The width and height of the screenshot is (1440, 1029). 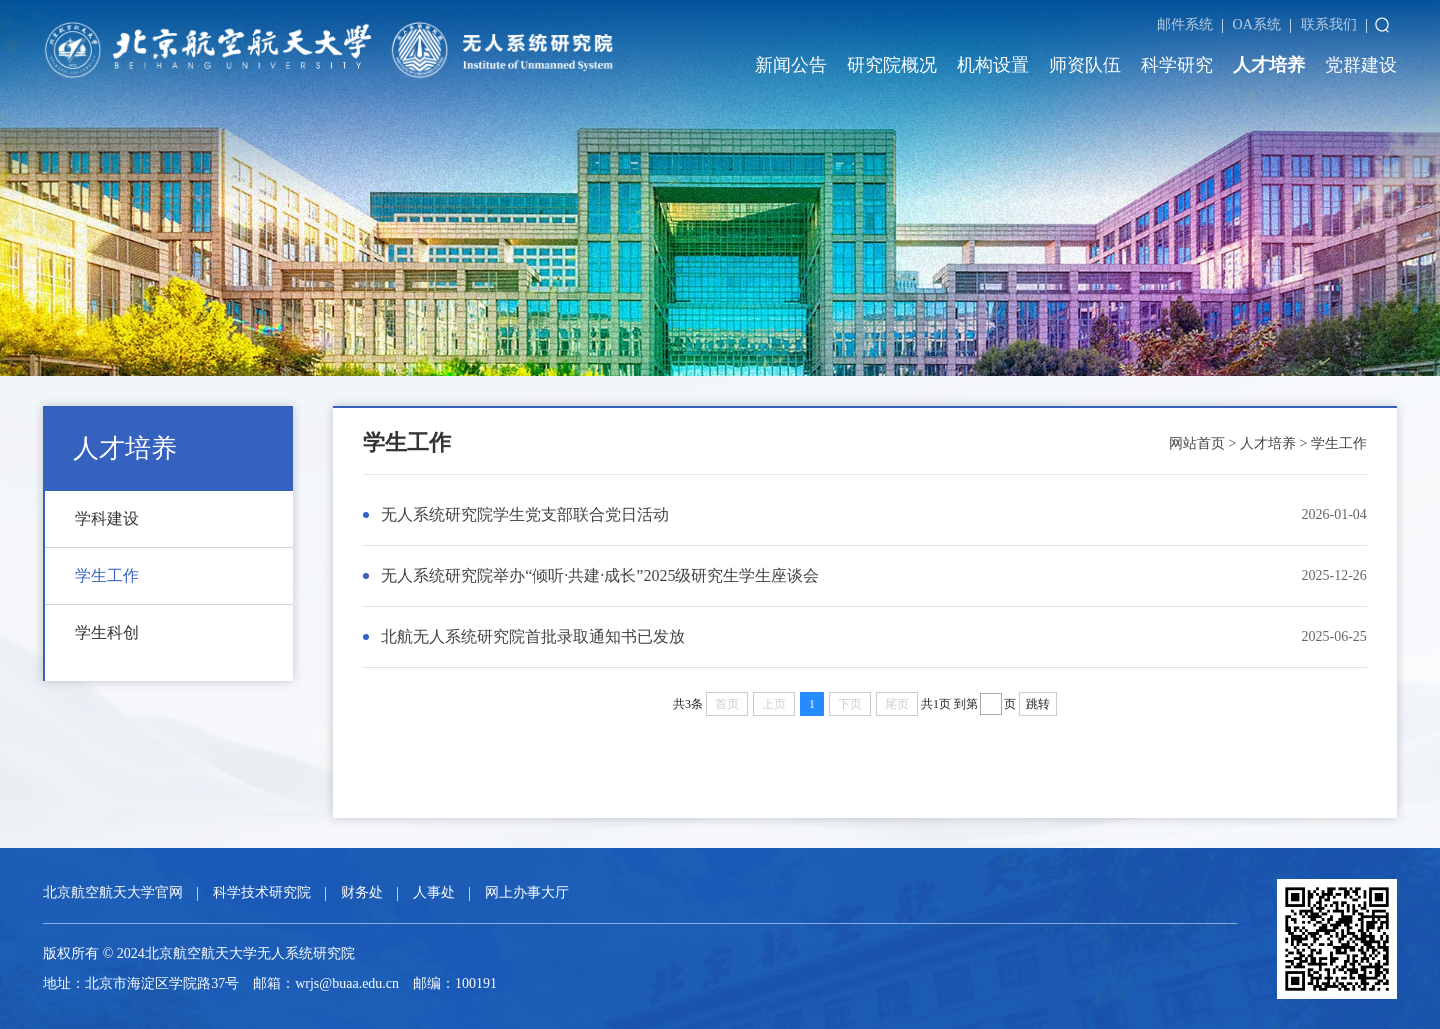 I want to click on 师资队伍, so click(x=1085, y=65).